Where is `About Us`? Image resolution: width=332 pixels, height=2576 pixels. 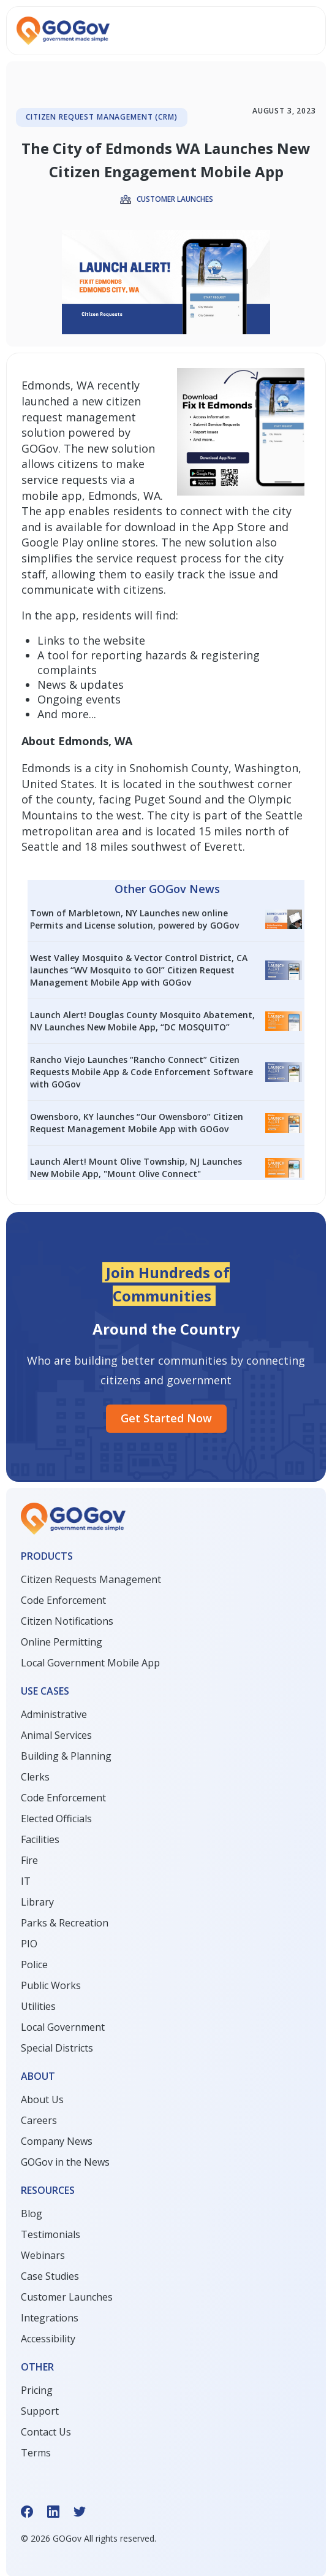 About Us is located at coordinates (42, 2099).